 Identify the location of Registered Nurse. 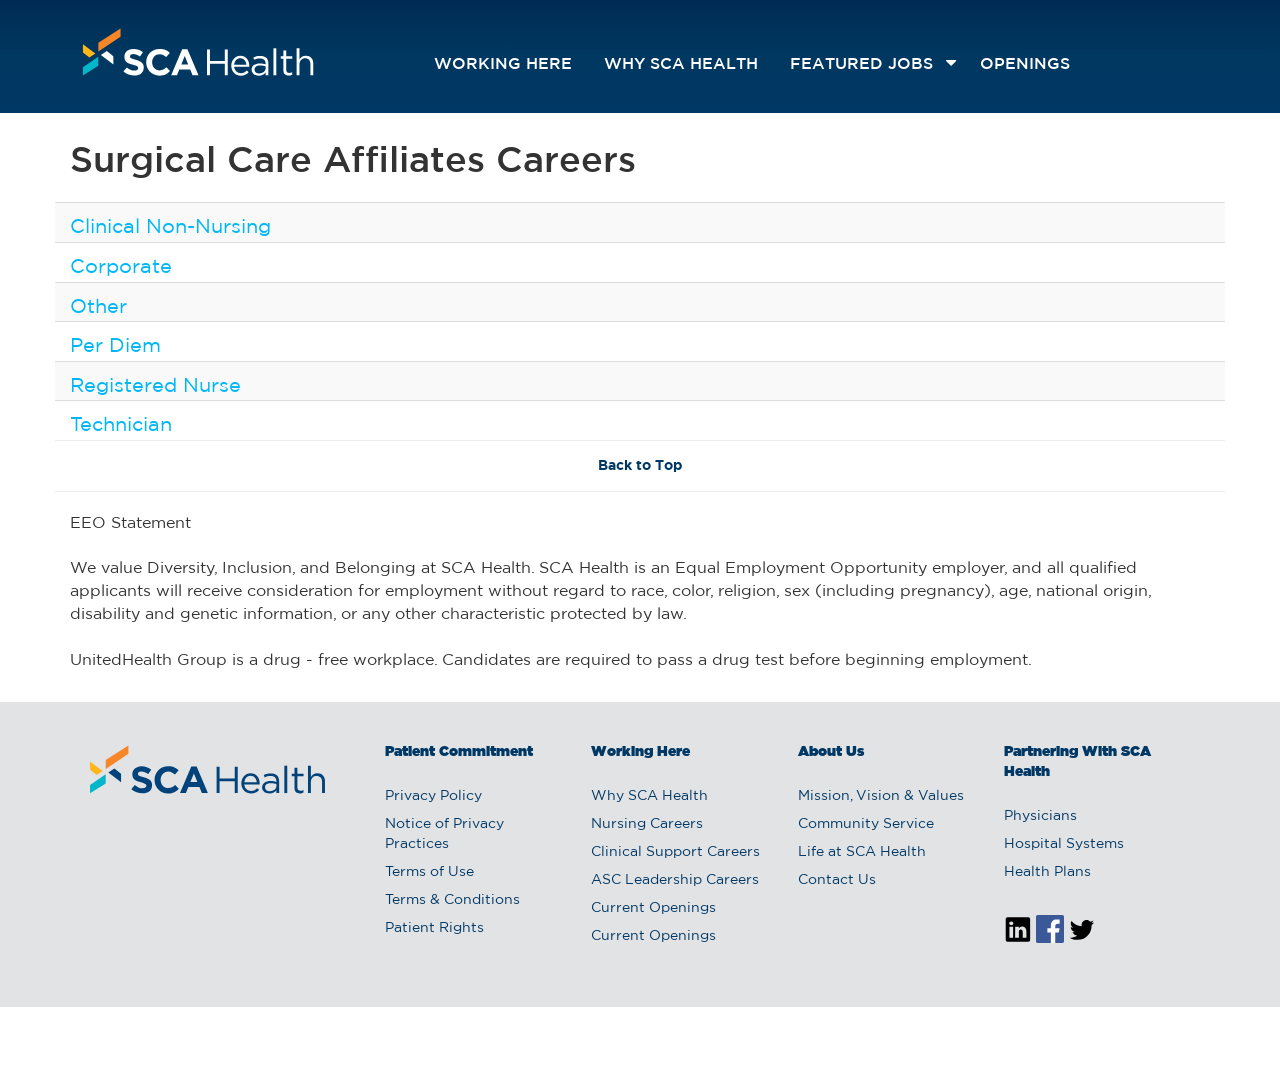
(155, 386).